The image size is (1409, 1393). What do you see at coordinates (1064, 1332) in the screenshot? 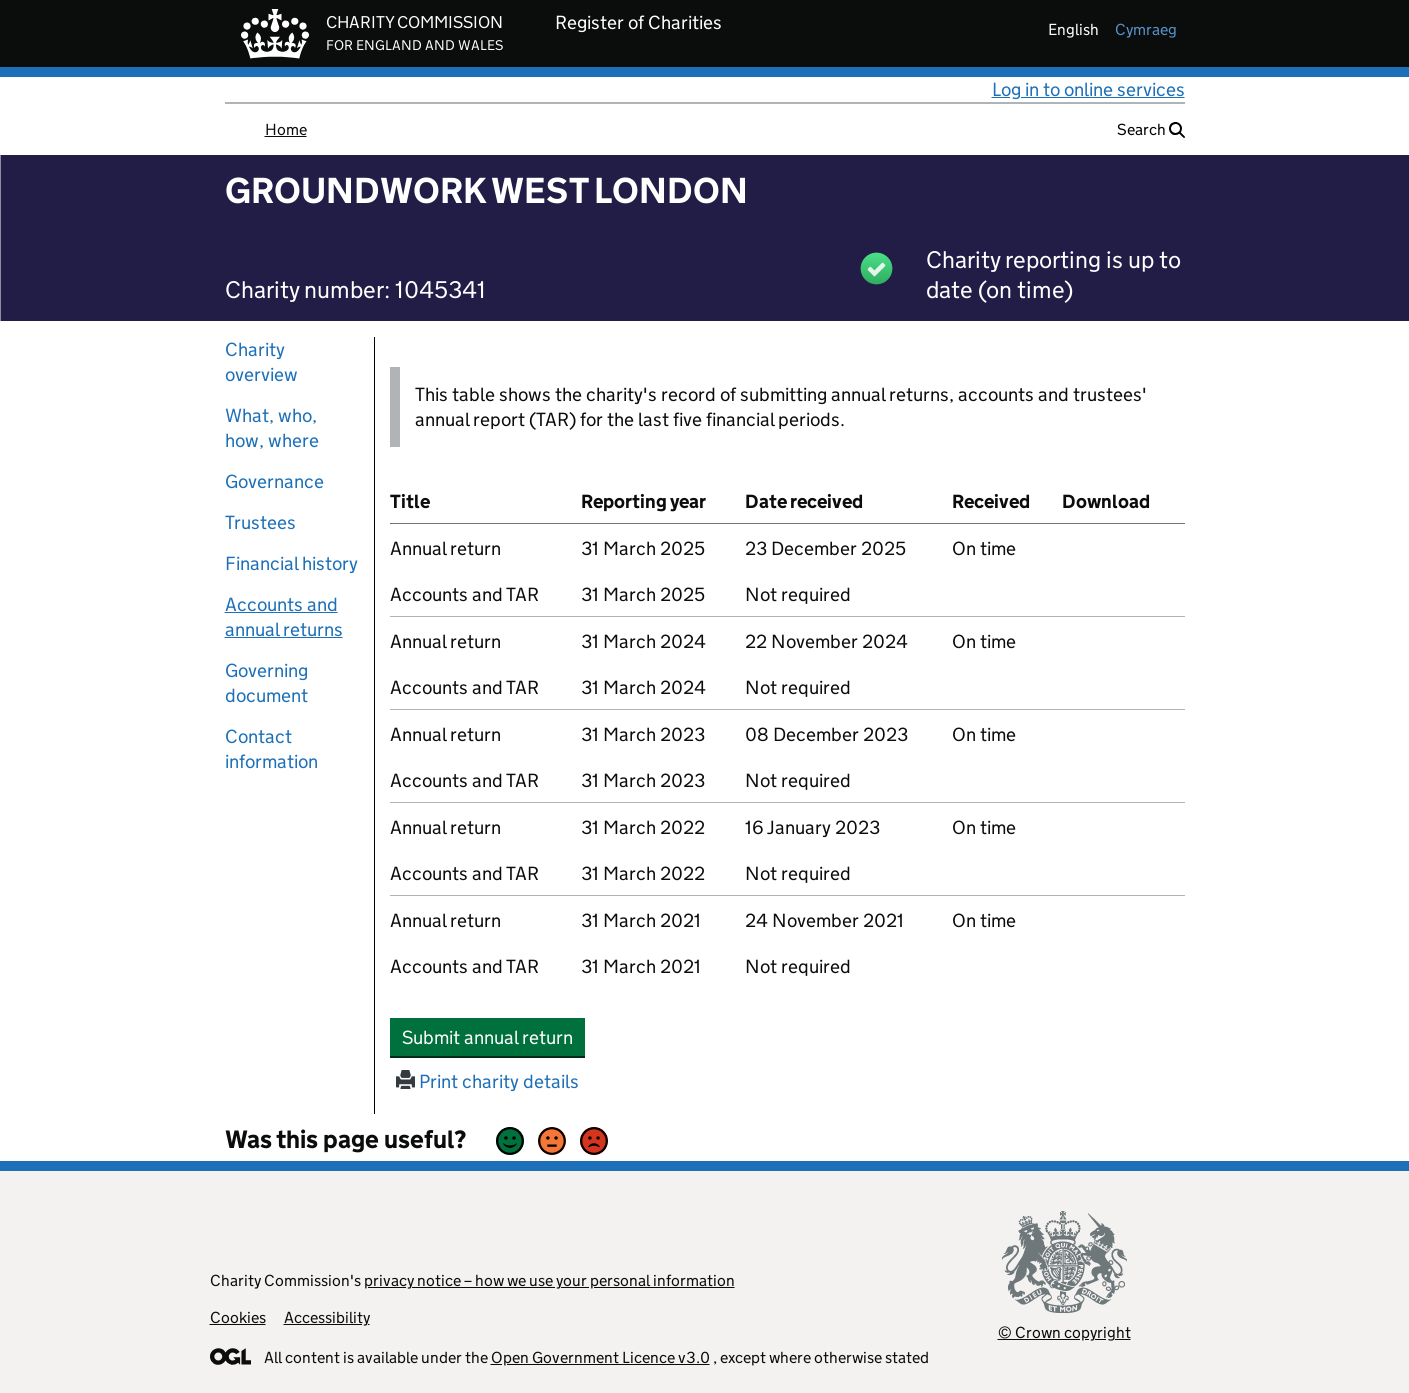
I see `© Crown copyright` at bounding box center [1064, 1332].